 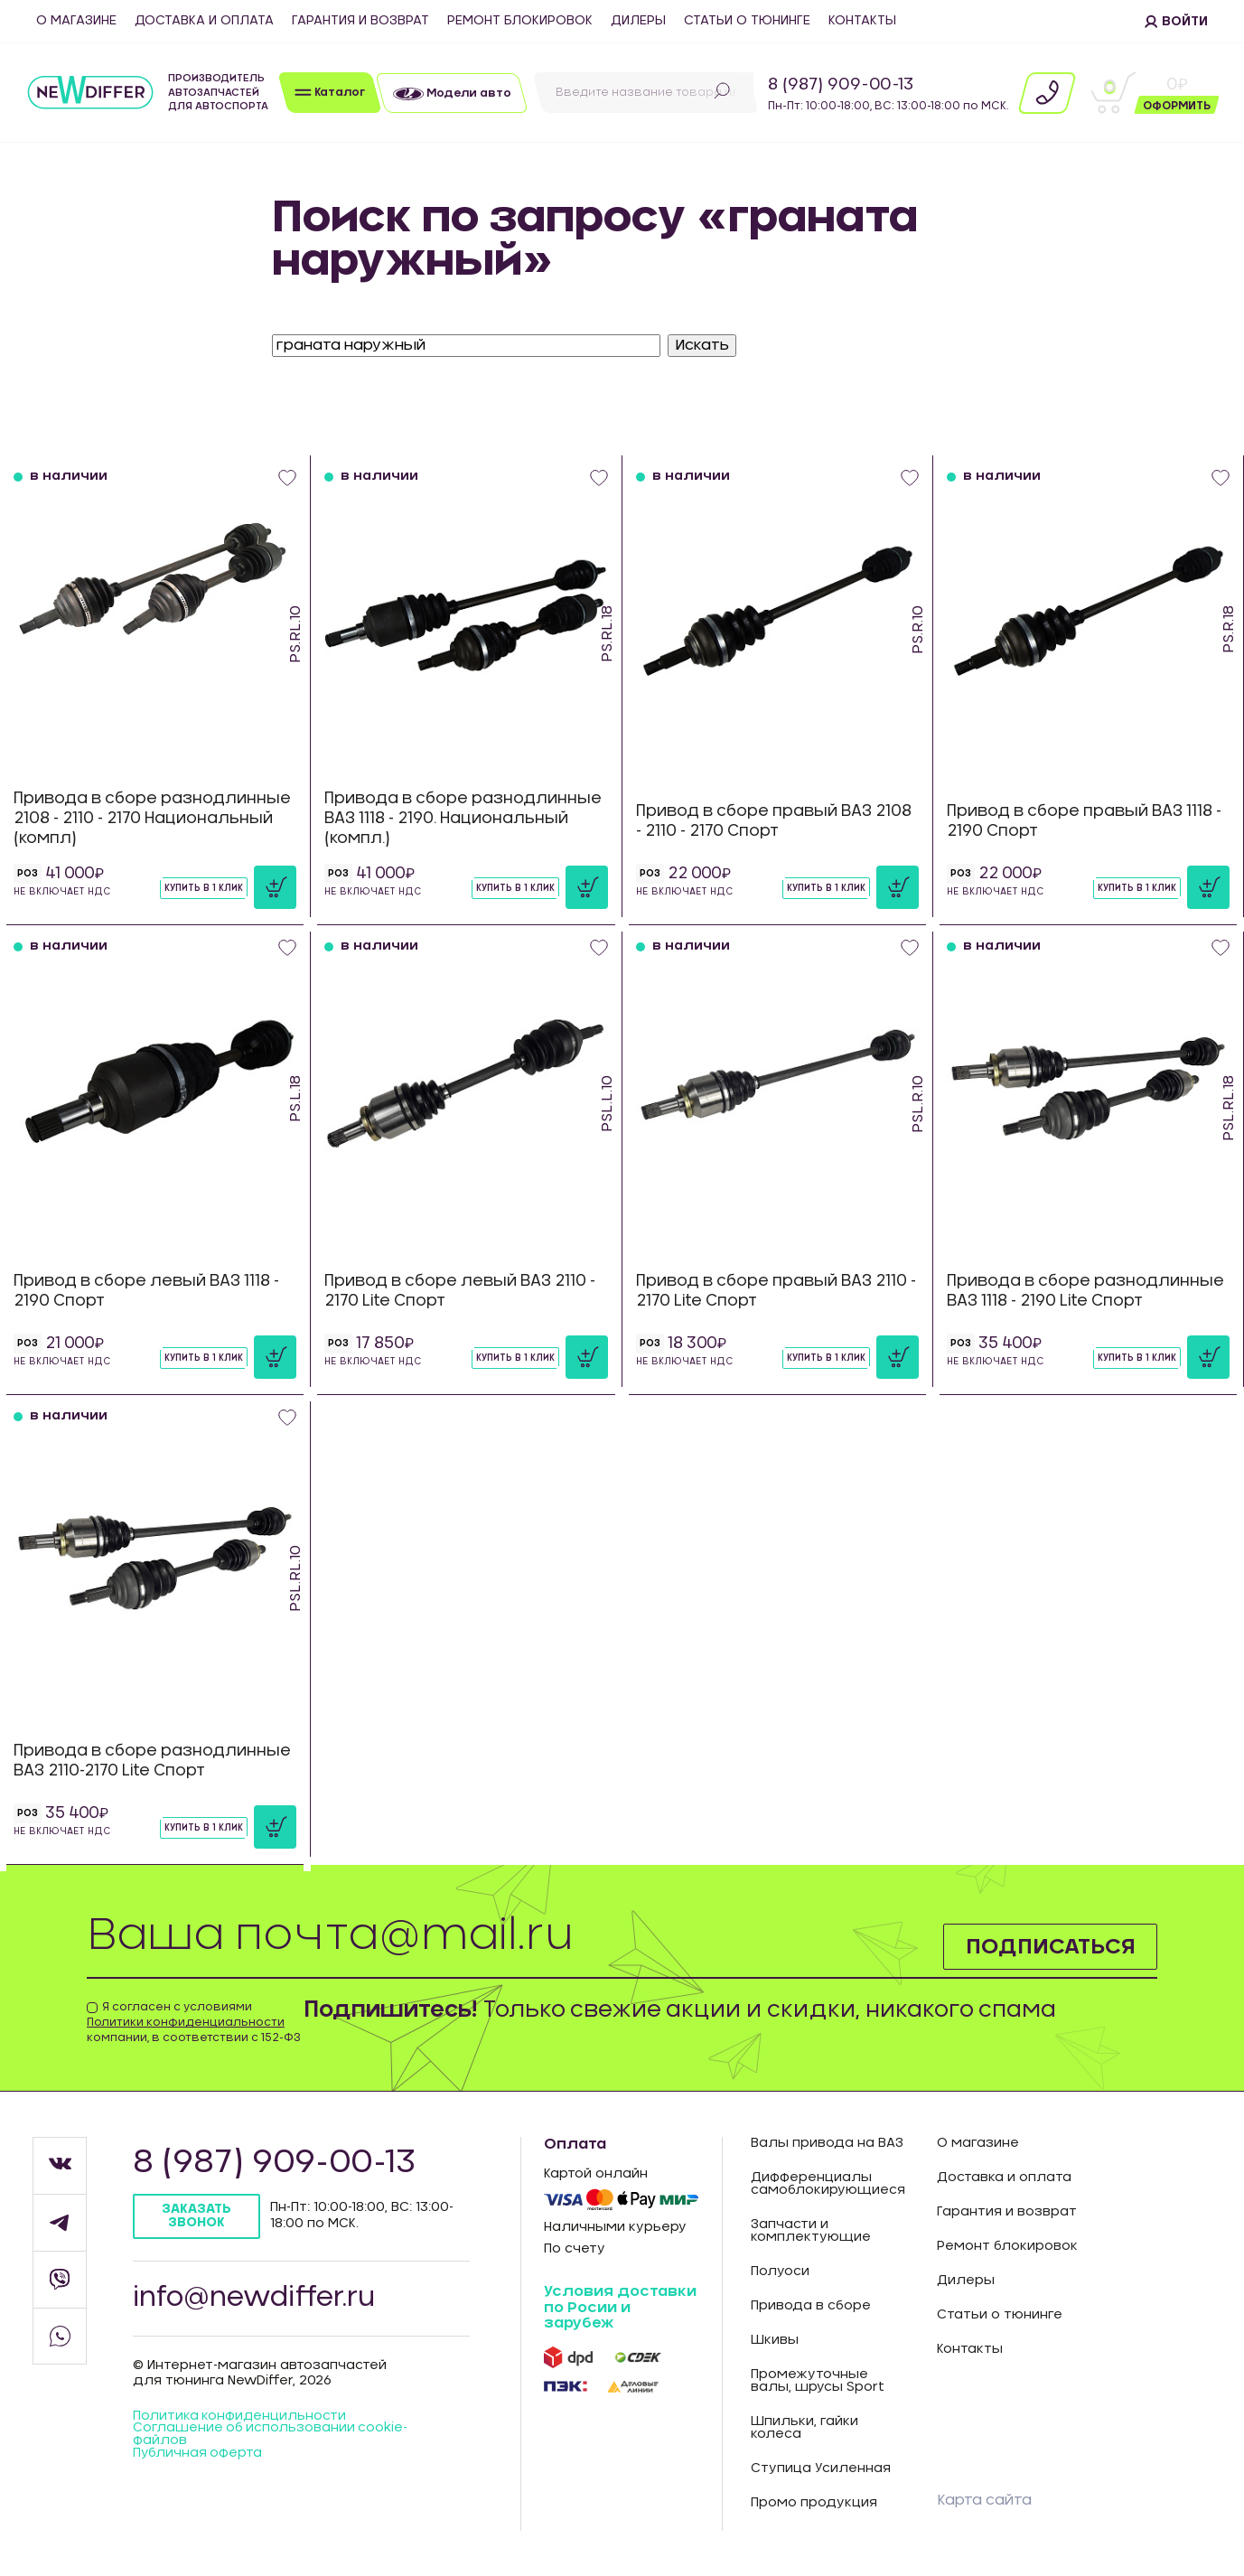 What do you see at coordinates (776, 1290) in the screenshot?
I see `Привод в сборе правый ВАЗ 2110 - 2170 Lite Спорт` at bounding box center [776, 1290].